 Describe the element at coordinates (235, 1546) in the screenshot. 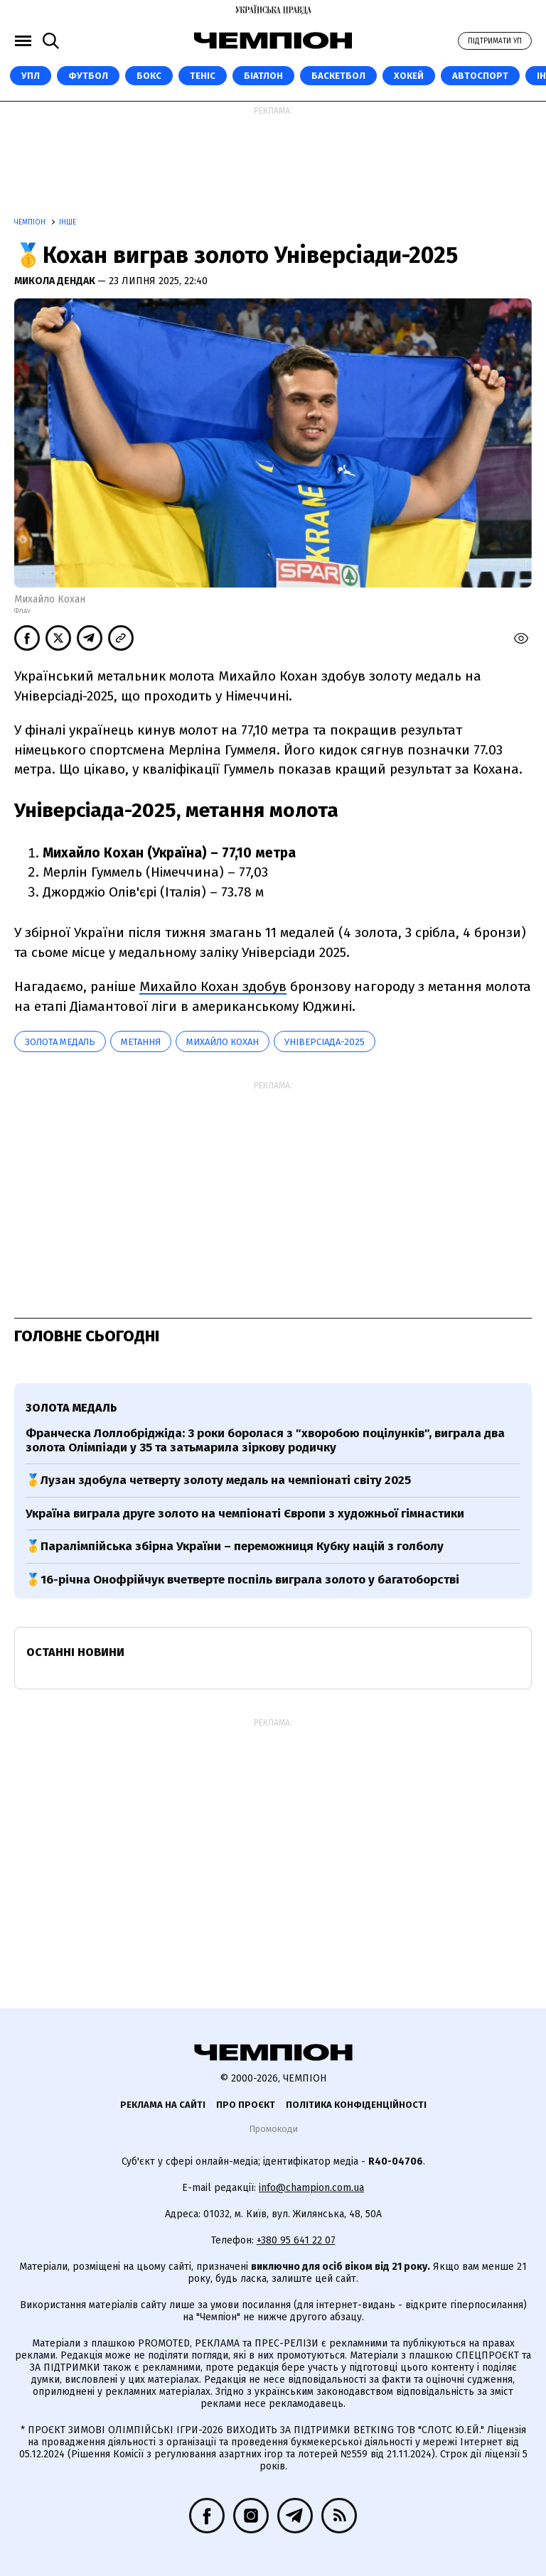

I see `🥇Паралімпійська збірна України – переможниця Кубку націй з голболу` at that location.